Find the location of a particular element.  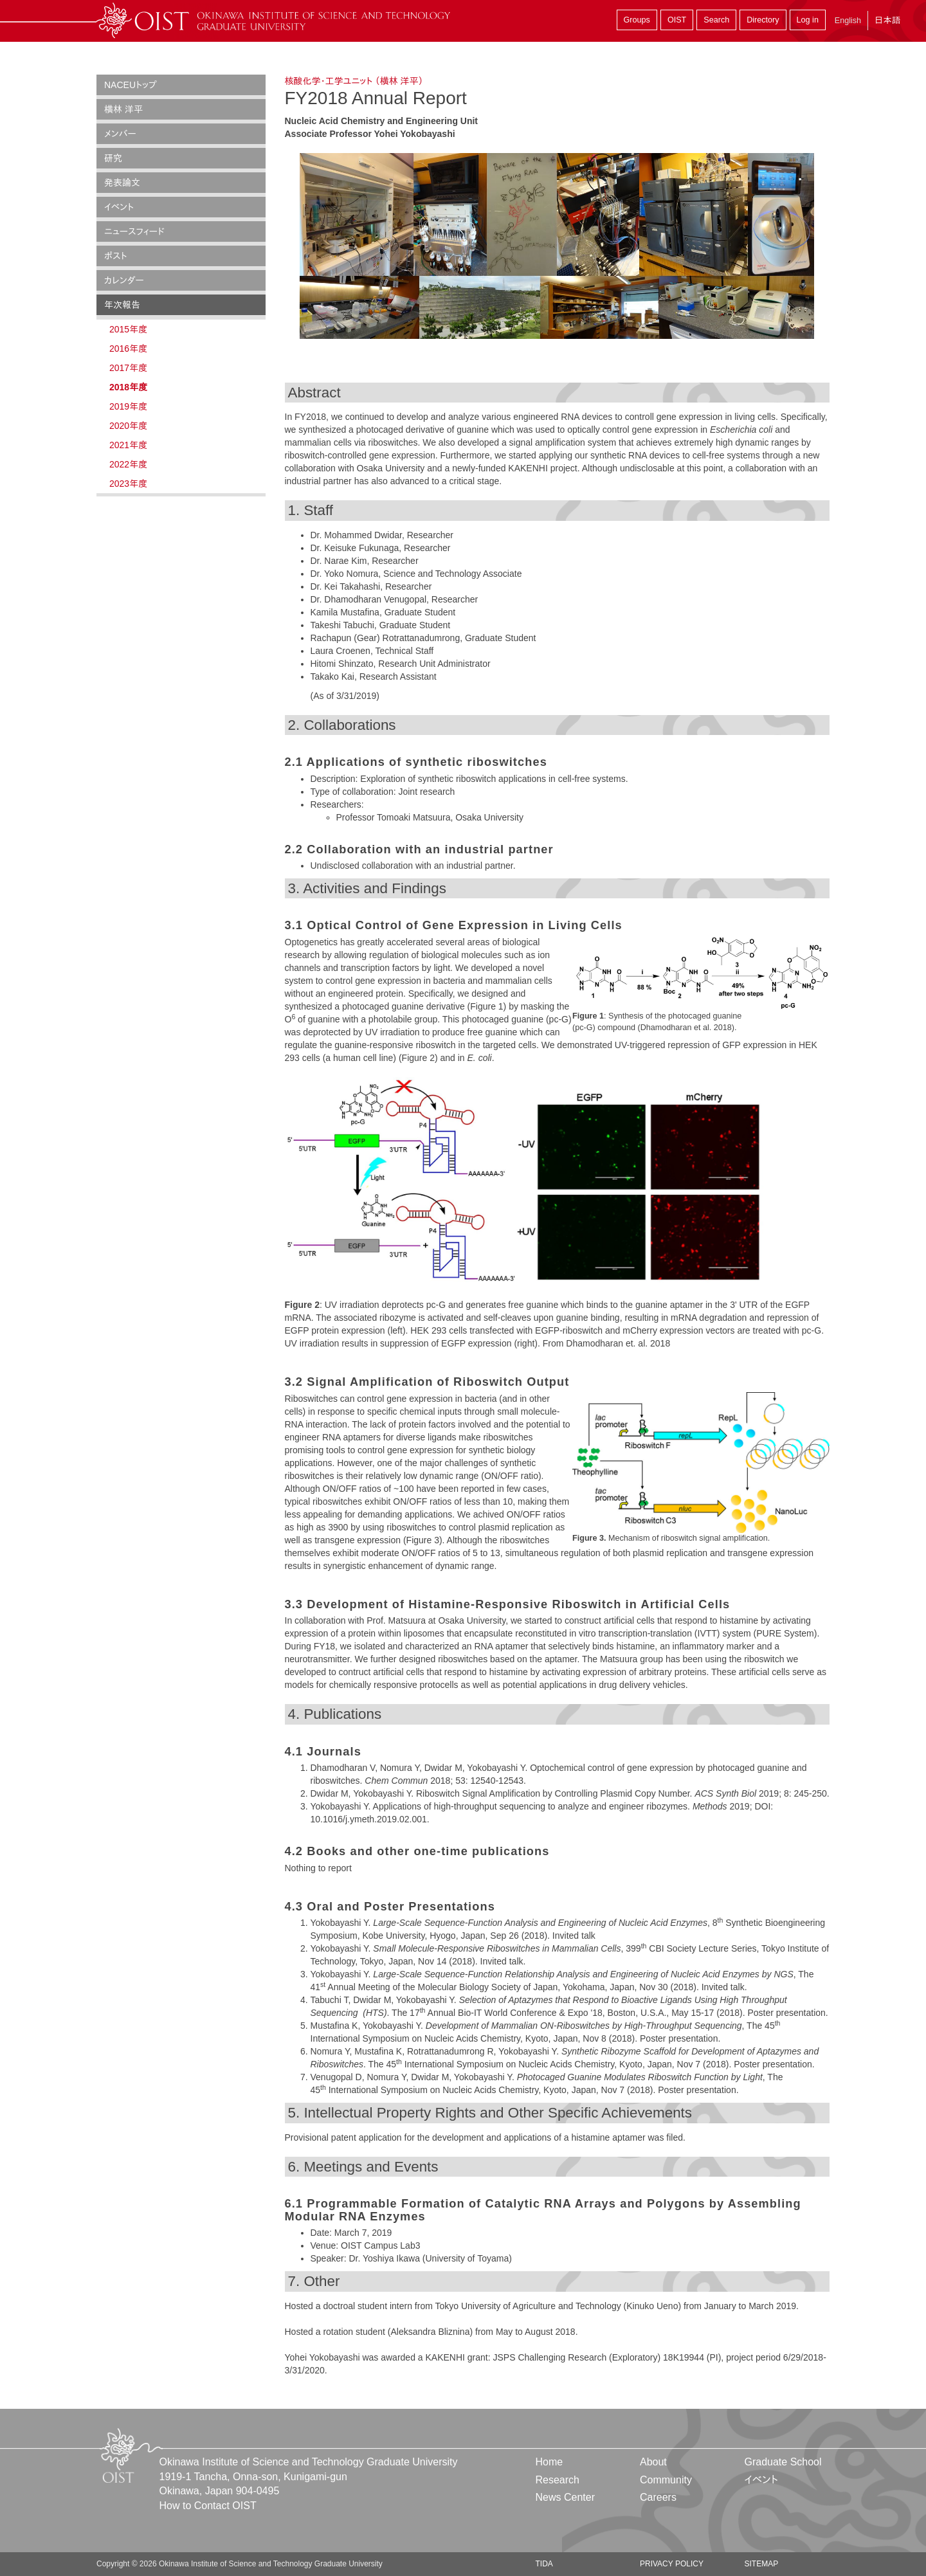

メンバー is located at coordinates (120, 134).